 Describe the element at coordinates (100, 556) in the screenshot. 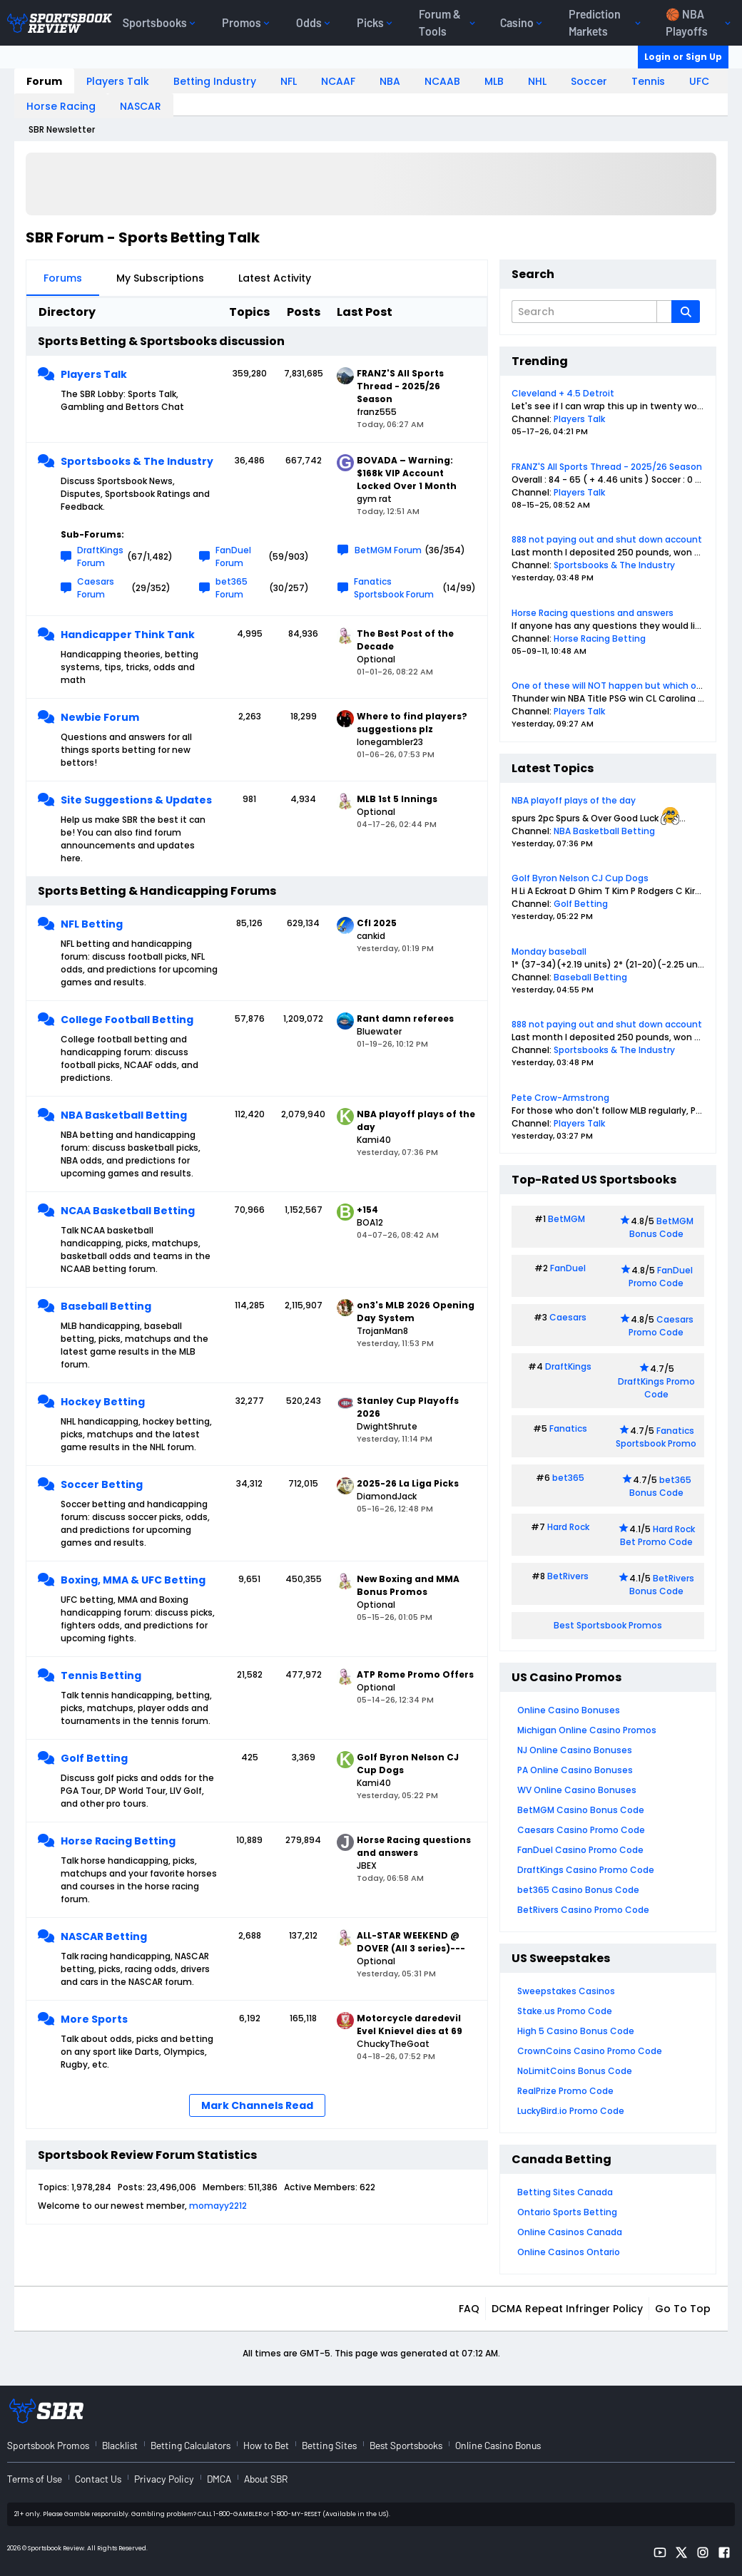

I see `DraftKings Forum` at that location.